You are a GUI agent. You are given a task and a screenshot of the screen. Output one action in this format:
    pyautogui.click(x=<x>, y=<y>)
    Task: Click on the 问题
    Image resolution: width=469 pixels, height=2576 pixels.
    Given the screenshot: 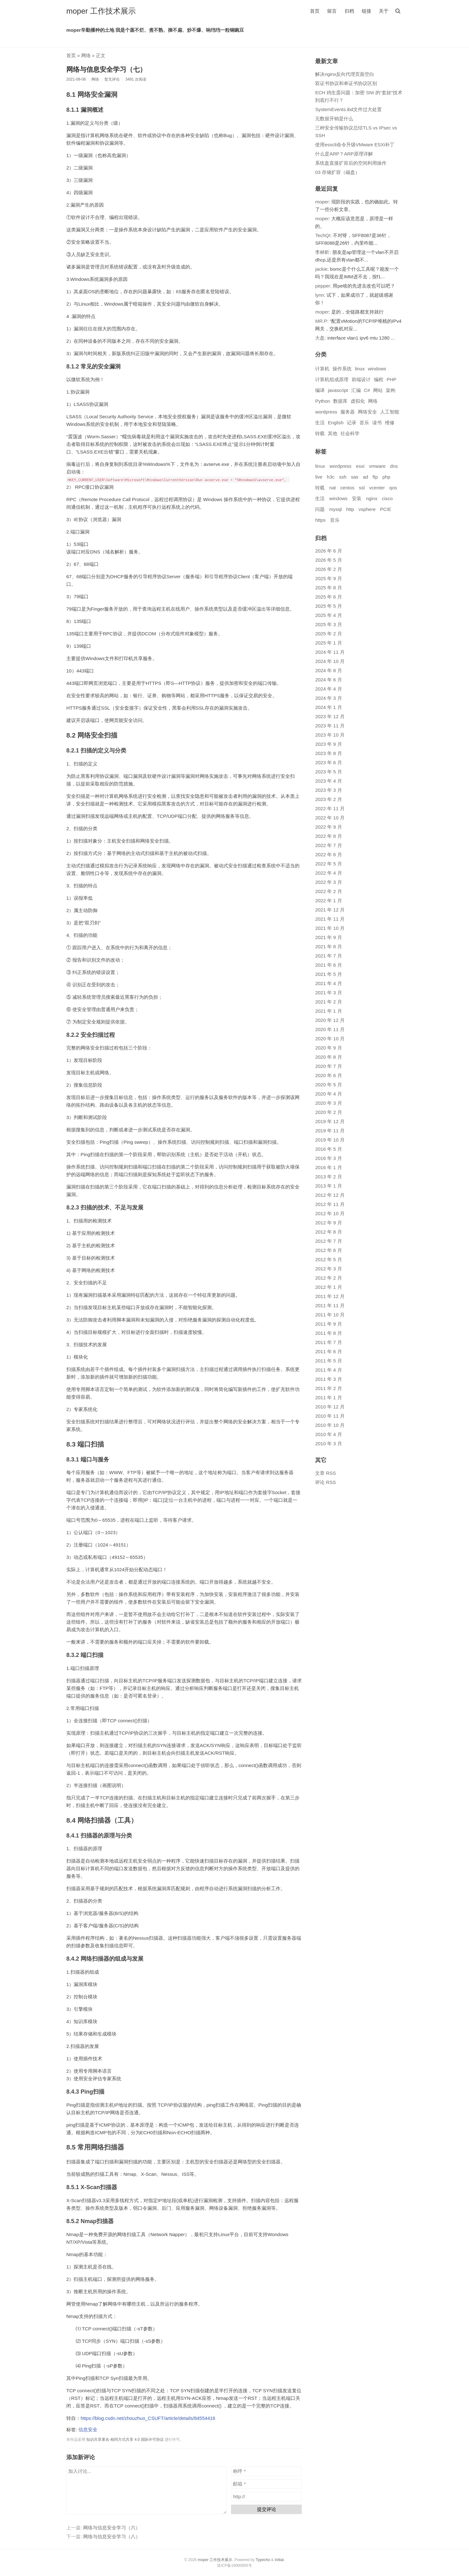 What is the action you would take?
    pyautogui.click(x=320, y=509)
    